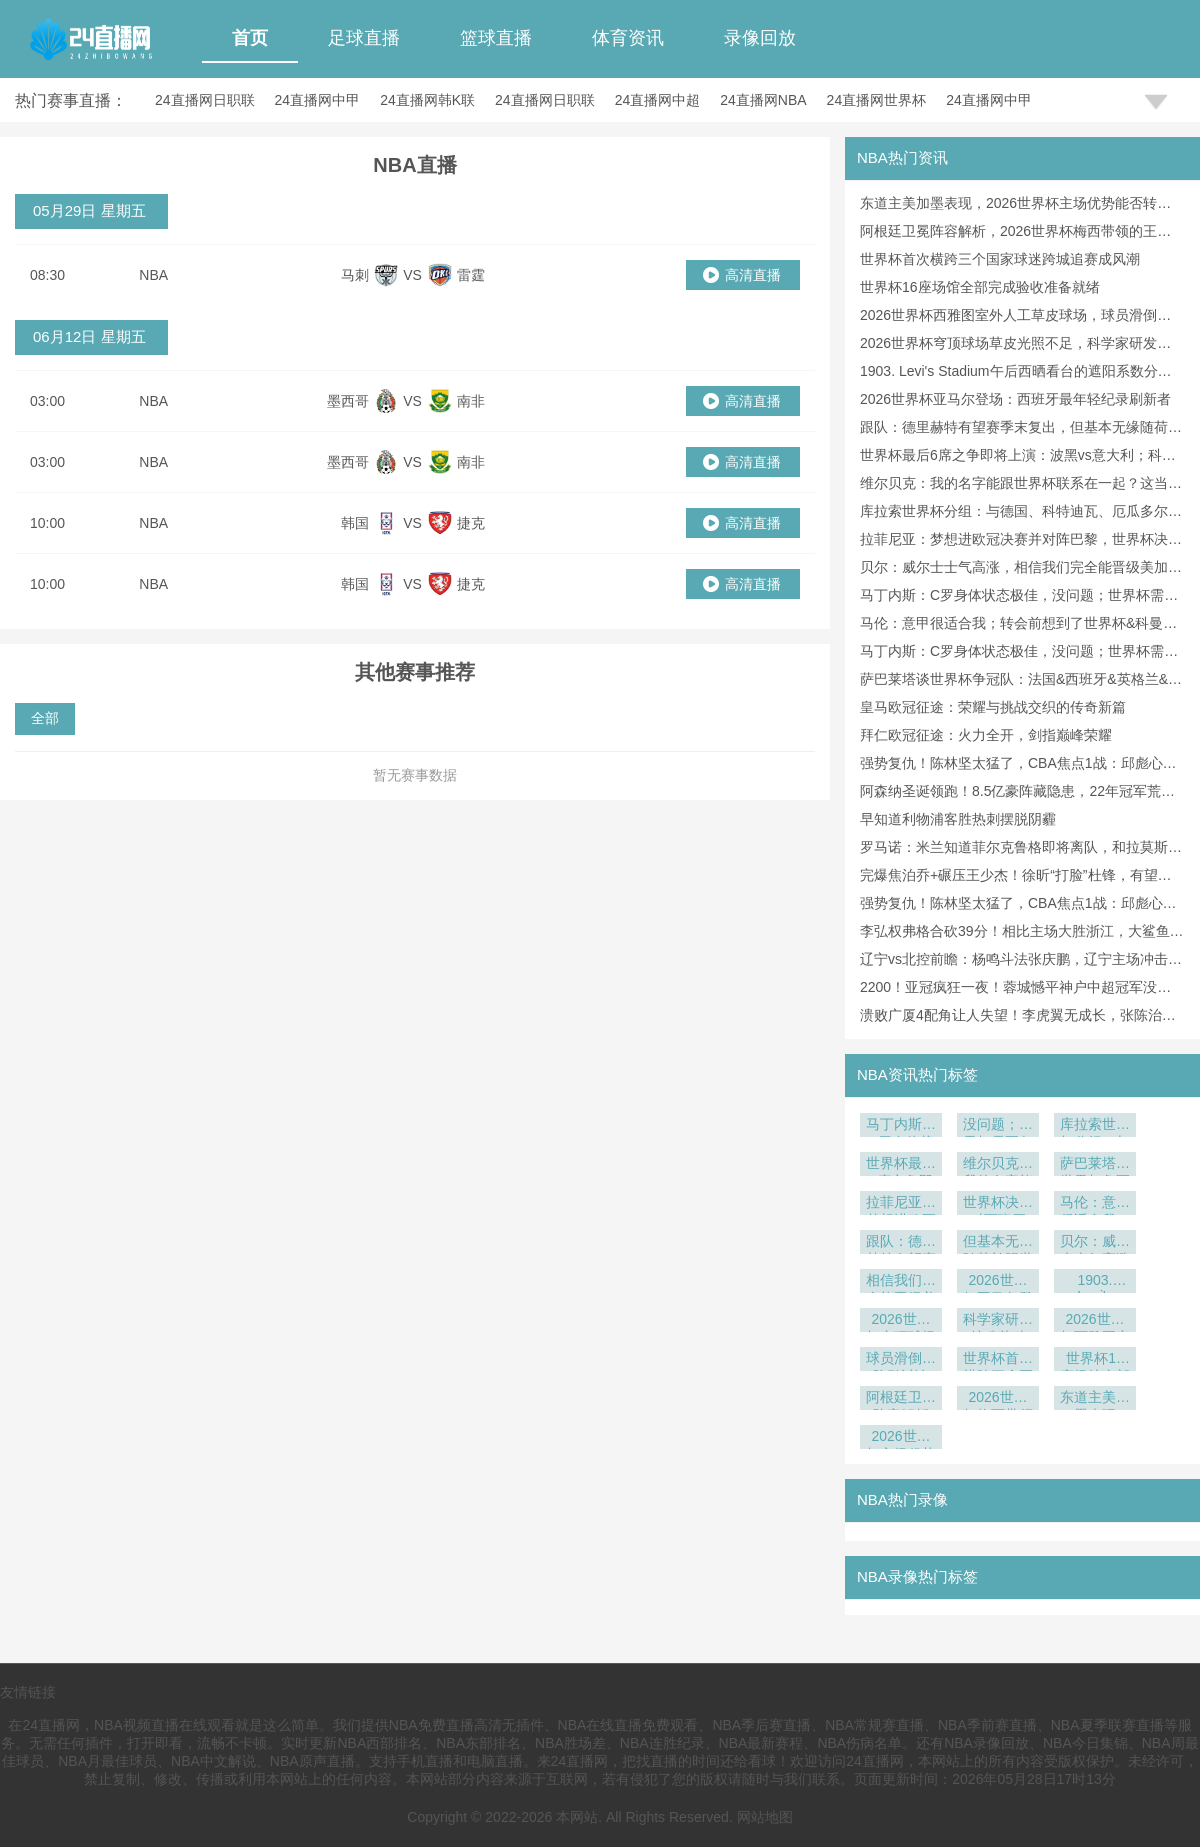  What do you see at coordinates (1095, 1165) in the screenshot?
I see `萨巴莱塔谈世界杯争冠队：法国&西班牙&英格兰&巴西&阿根廷` at bounding box center [1095, 1165].